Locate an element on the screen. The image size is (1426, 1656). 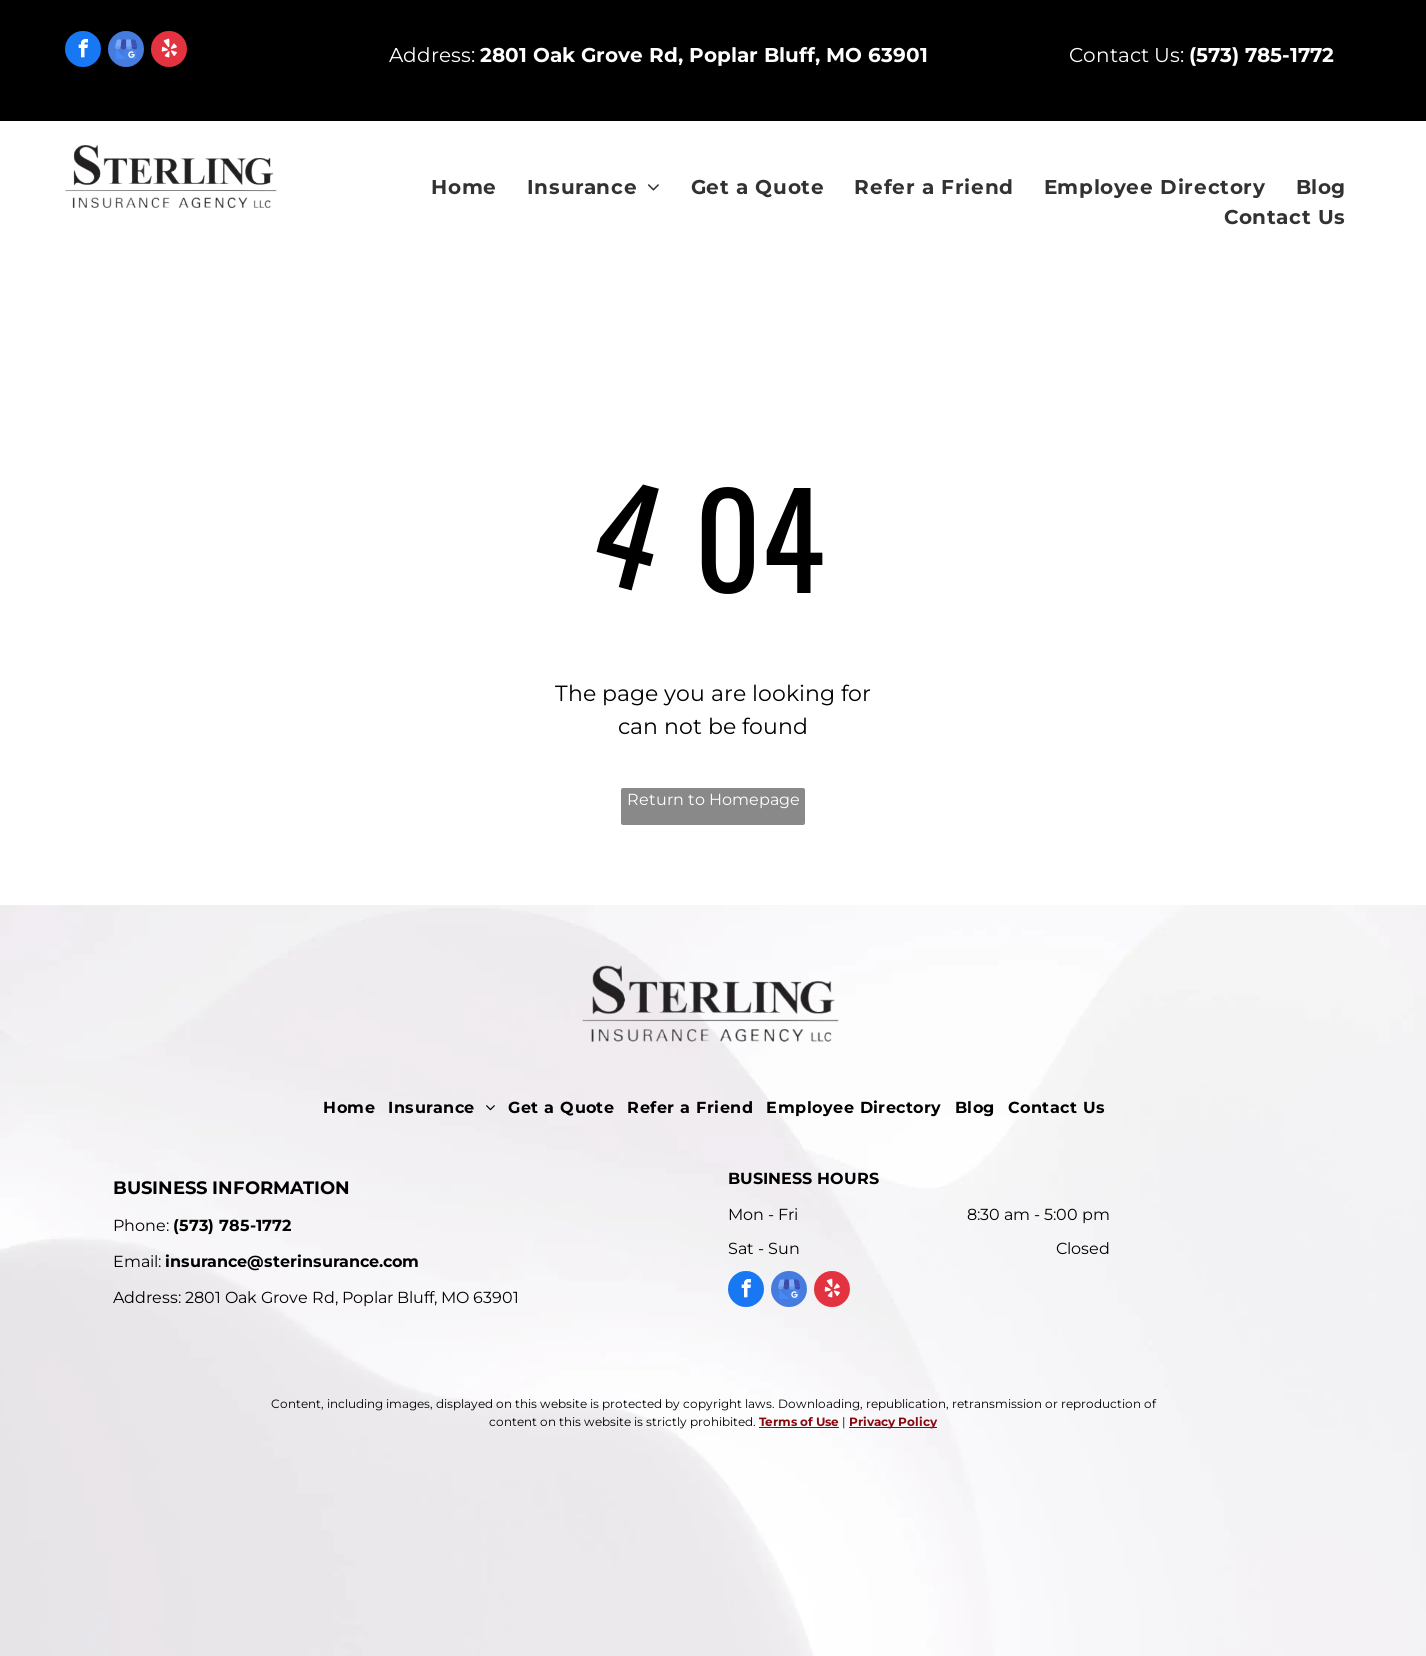
Privacy Policy is located at coordinates (893, 1421).